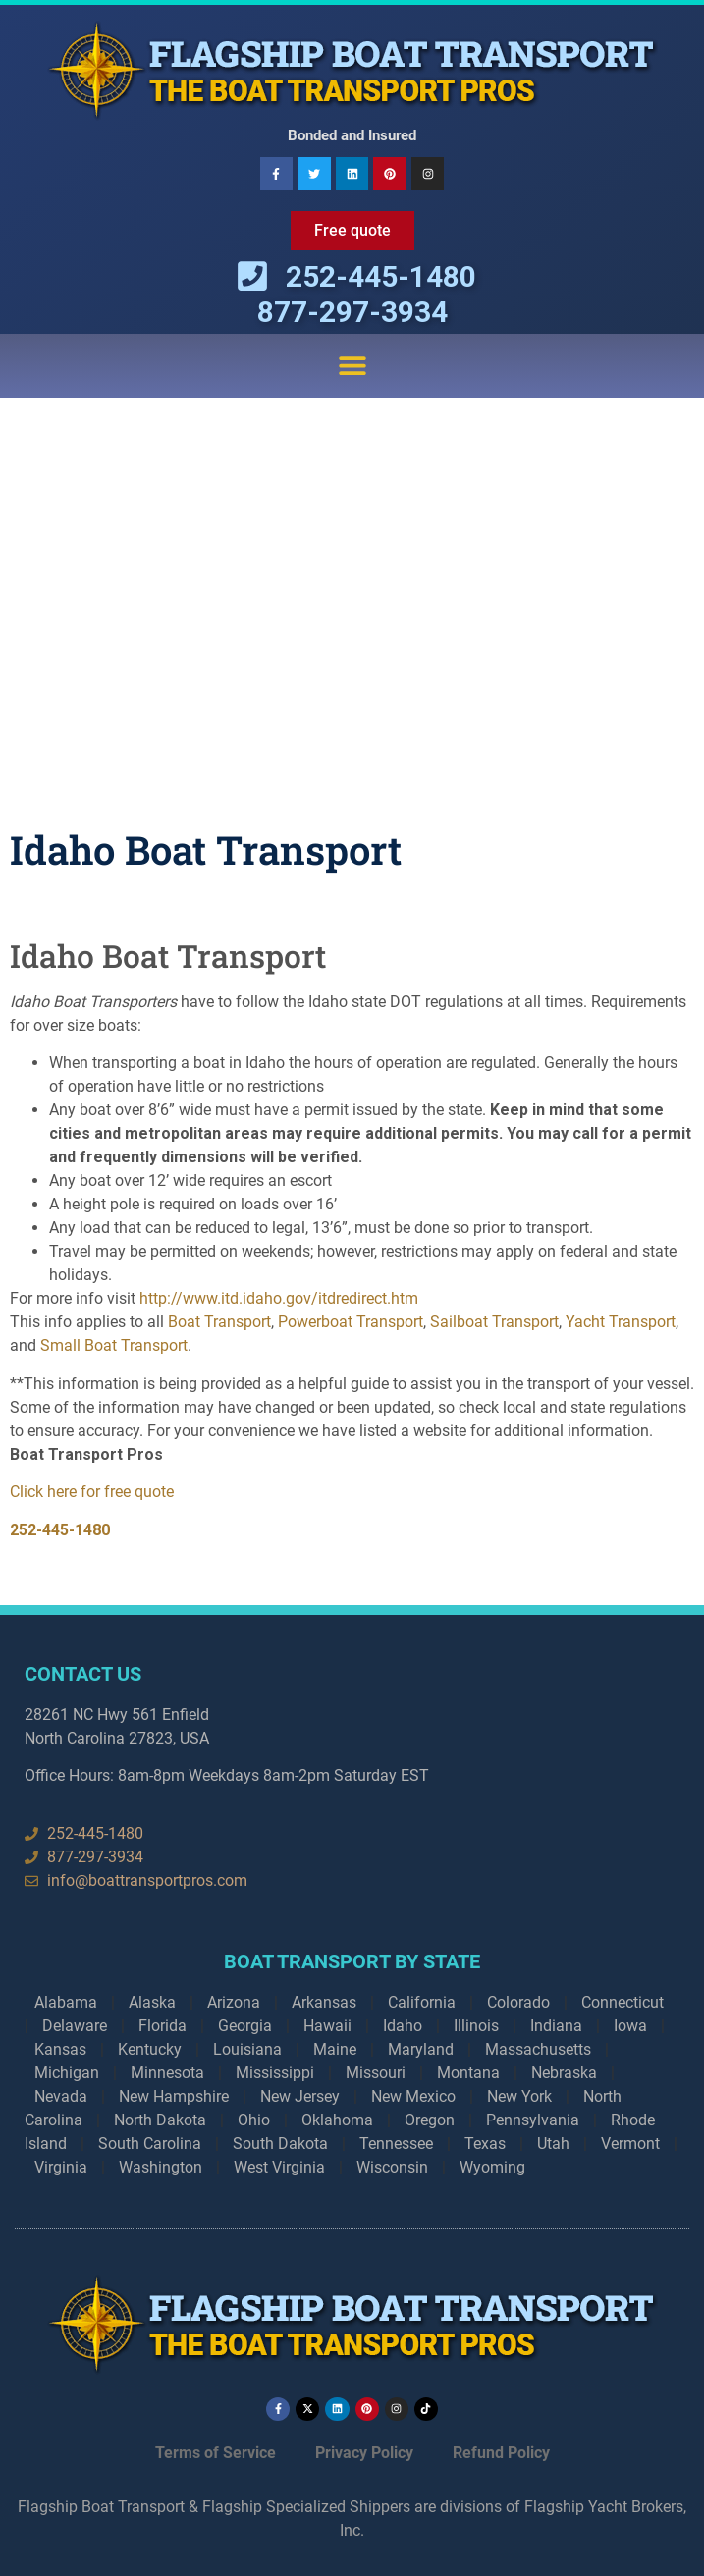  Describe the element at coordinates (622, 2002) in the screenshot. I see `Connecticut` at that location.